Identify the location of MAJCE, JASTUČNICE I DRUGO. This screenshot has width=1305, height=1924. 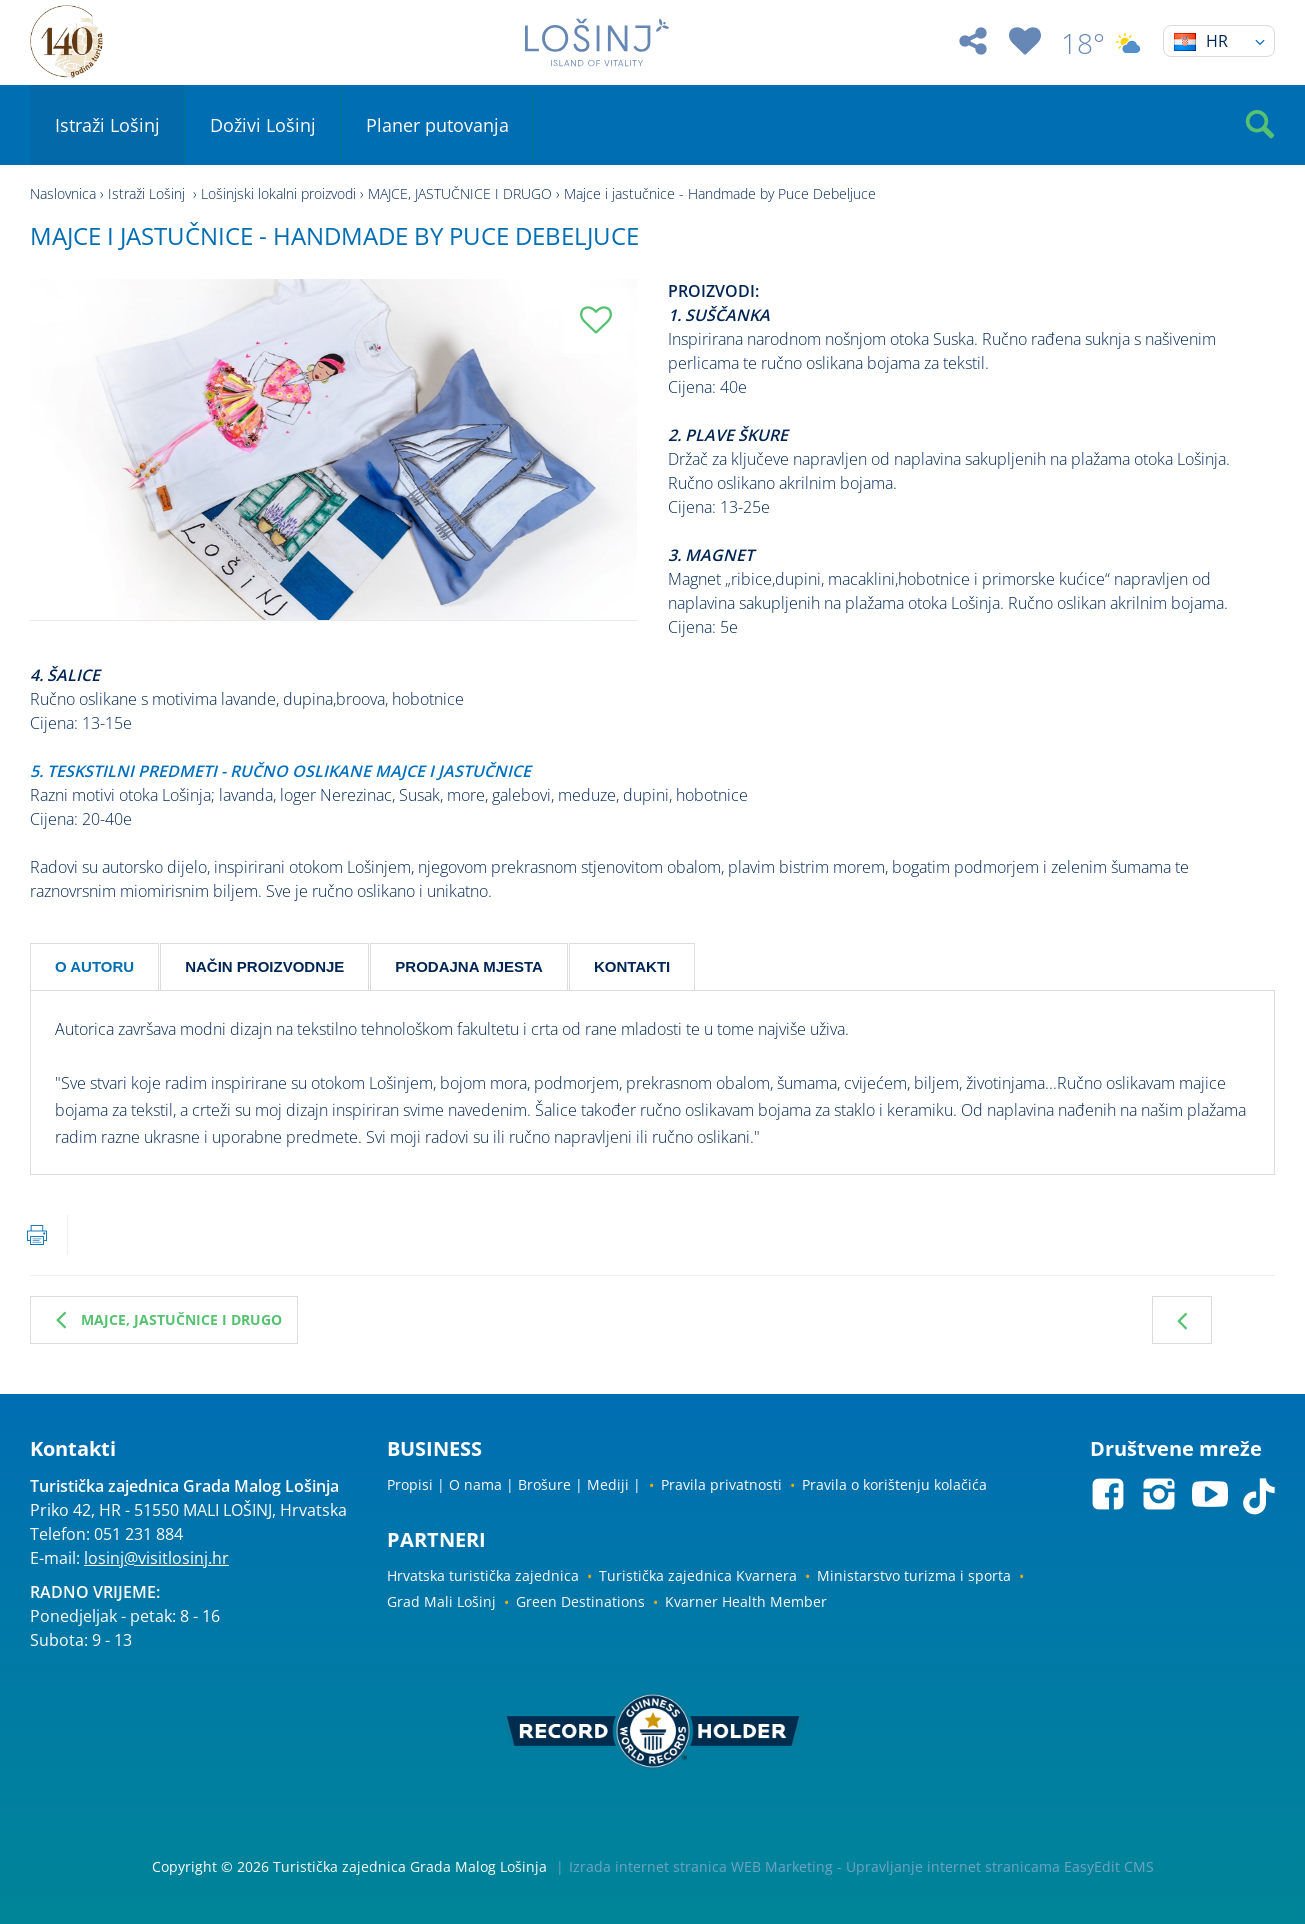
(460, 193).